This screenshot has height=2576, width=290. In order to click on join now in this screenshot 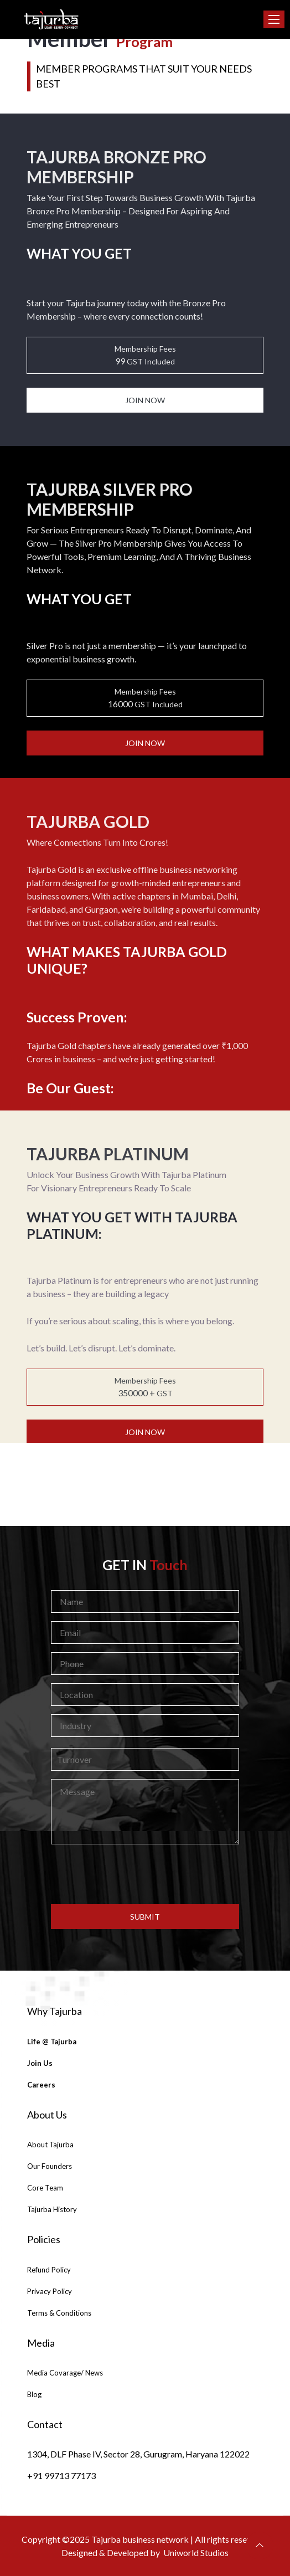, I will do `click(145, 400)`.